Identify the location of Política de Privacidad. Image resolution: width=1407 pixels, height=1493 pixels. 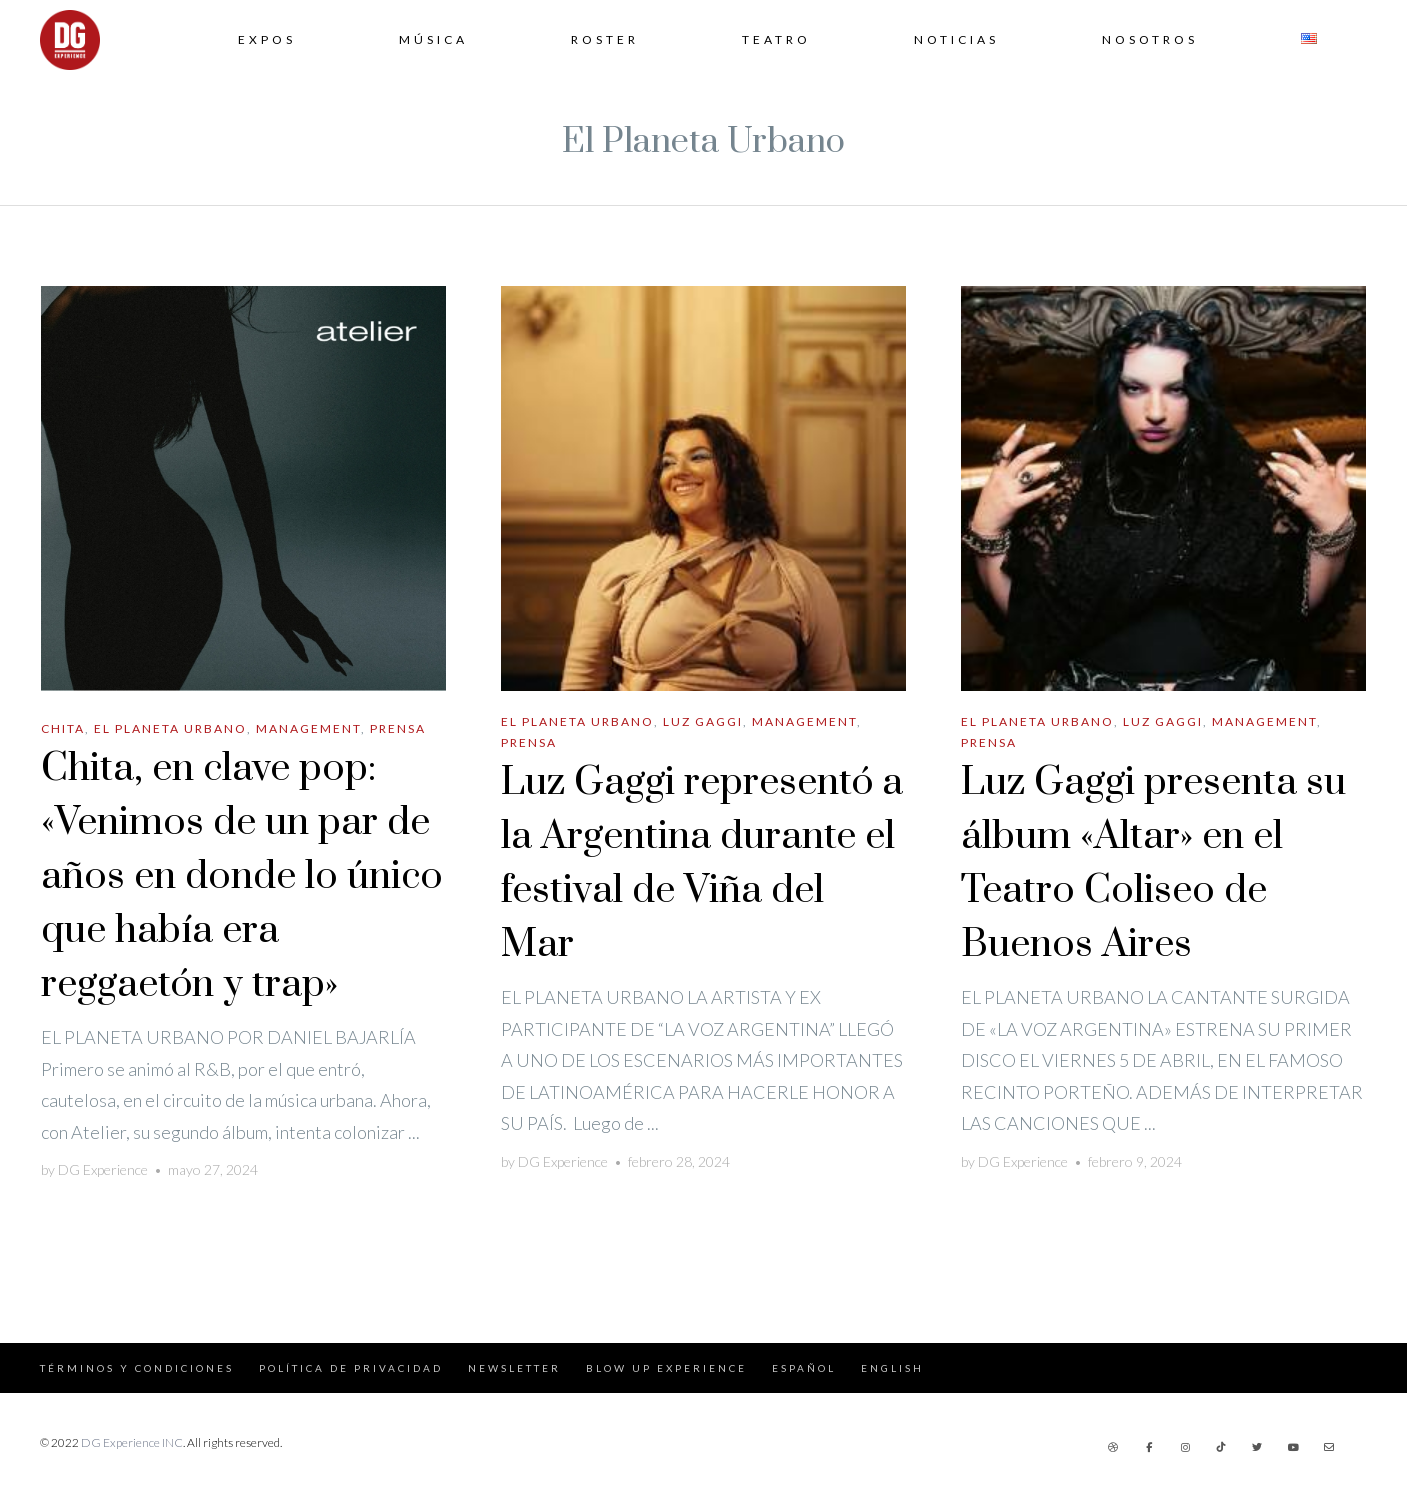
(351, 1368).